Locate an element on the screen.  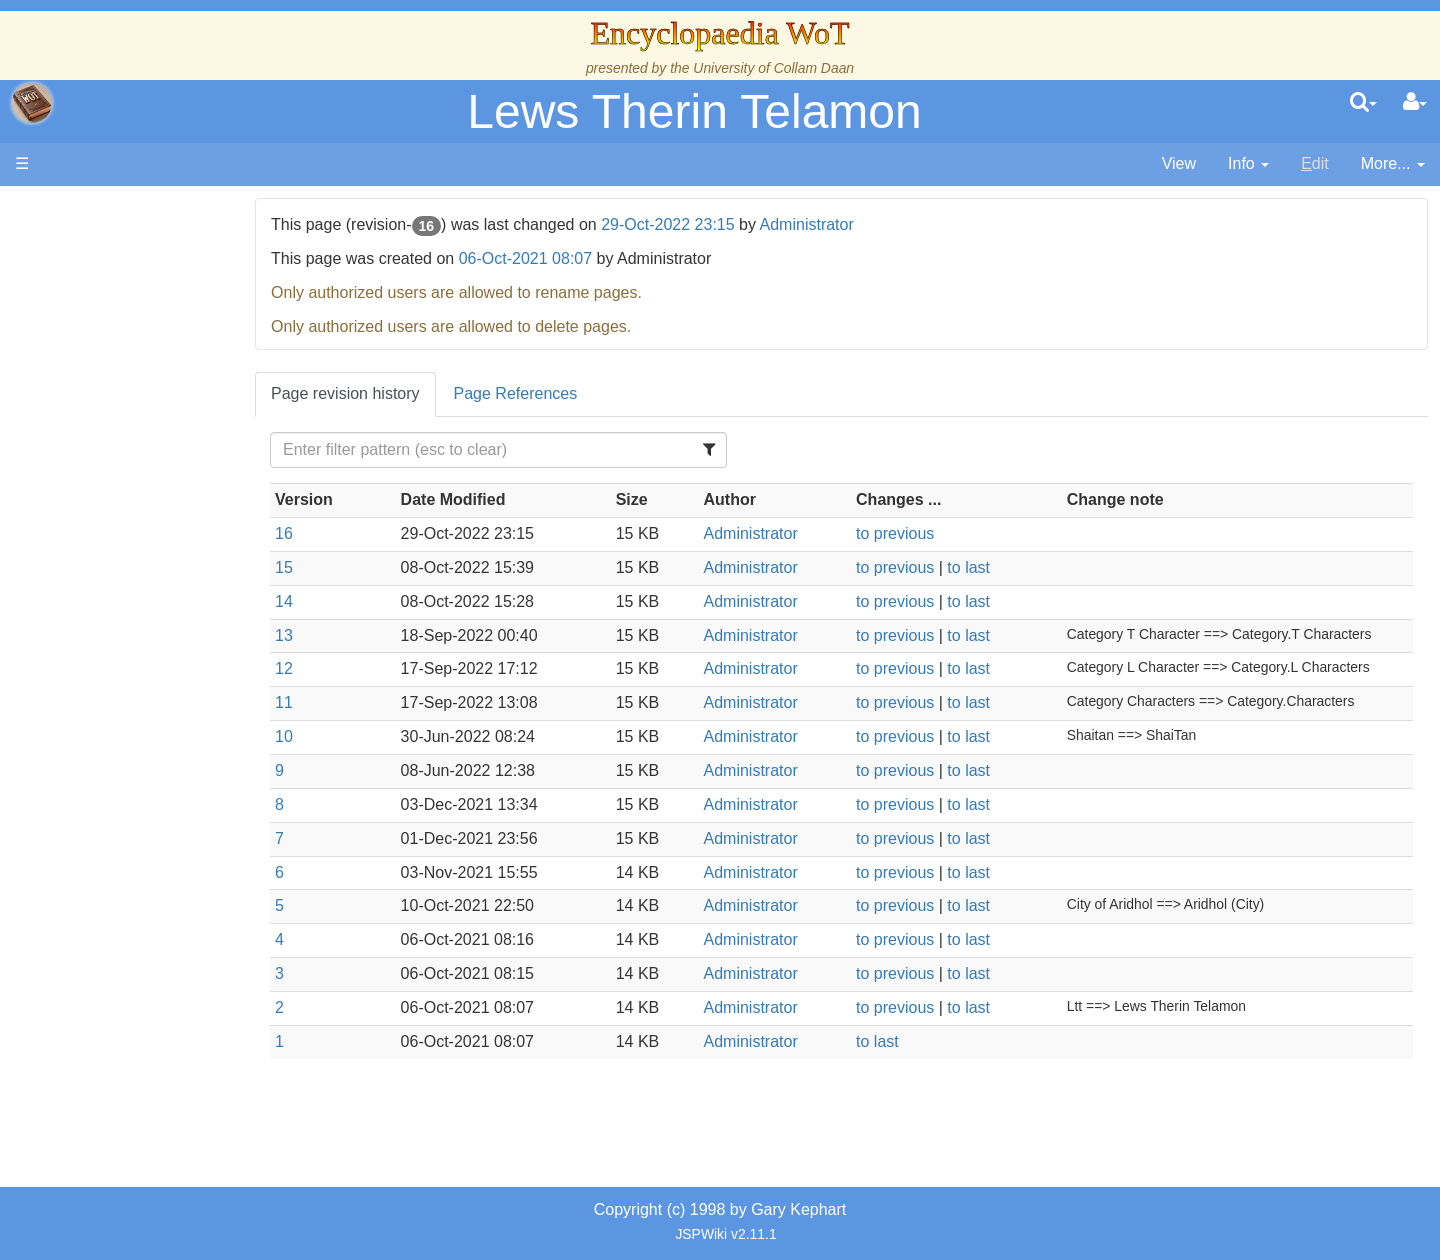
Lews Therin Telamon is located at coordinates (694, 111).